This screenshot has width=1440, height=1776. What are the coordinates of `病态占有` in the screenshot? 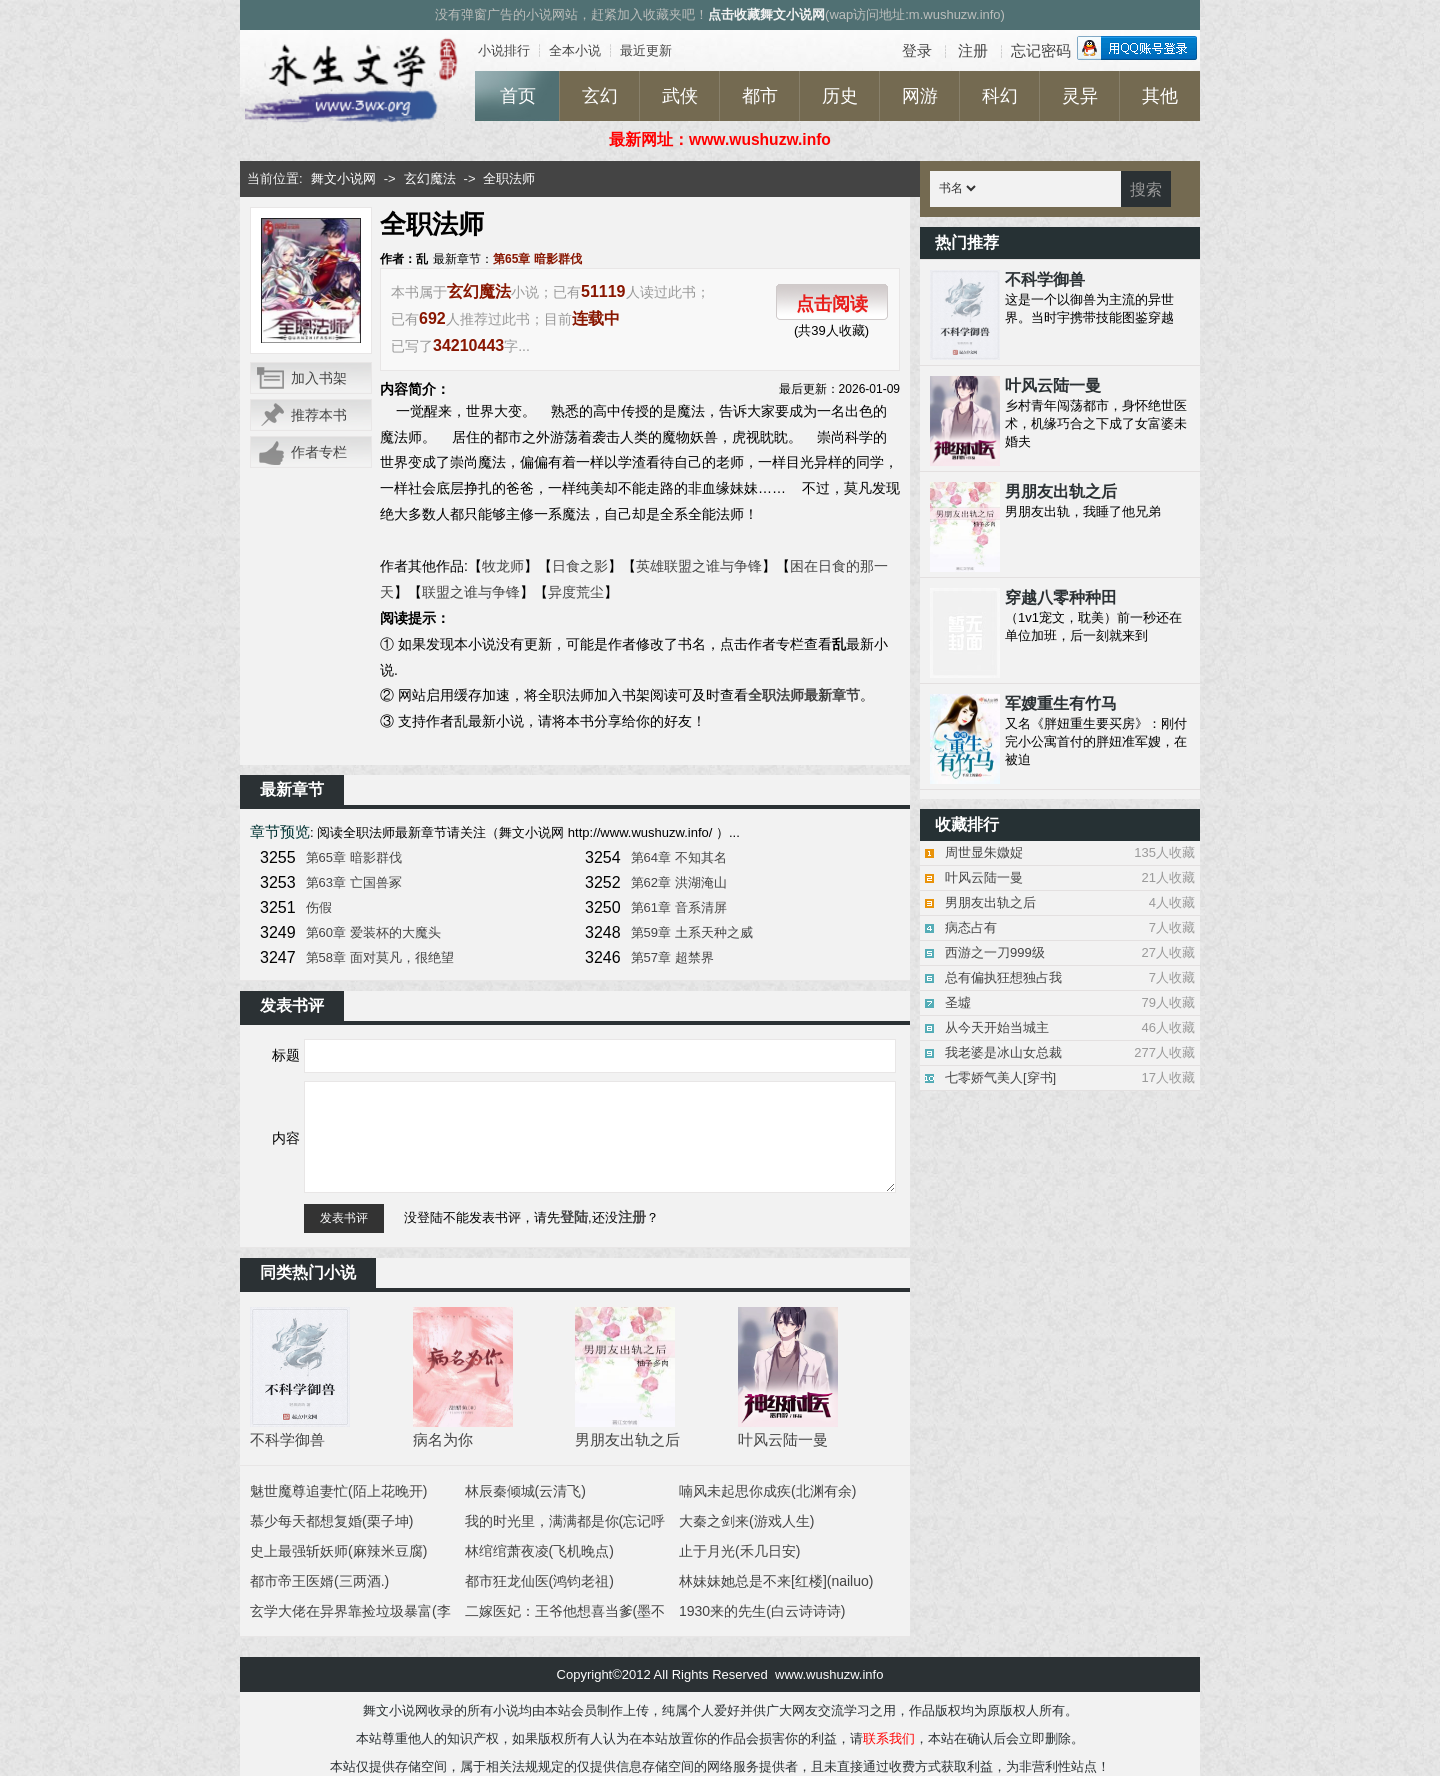 It's located at (971, 927).